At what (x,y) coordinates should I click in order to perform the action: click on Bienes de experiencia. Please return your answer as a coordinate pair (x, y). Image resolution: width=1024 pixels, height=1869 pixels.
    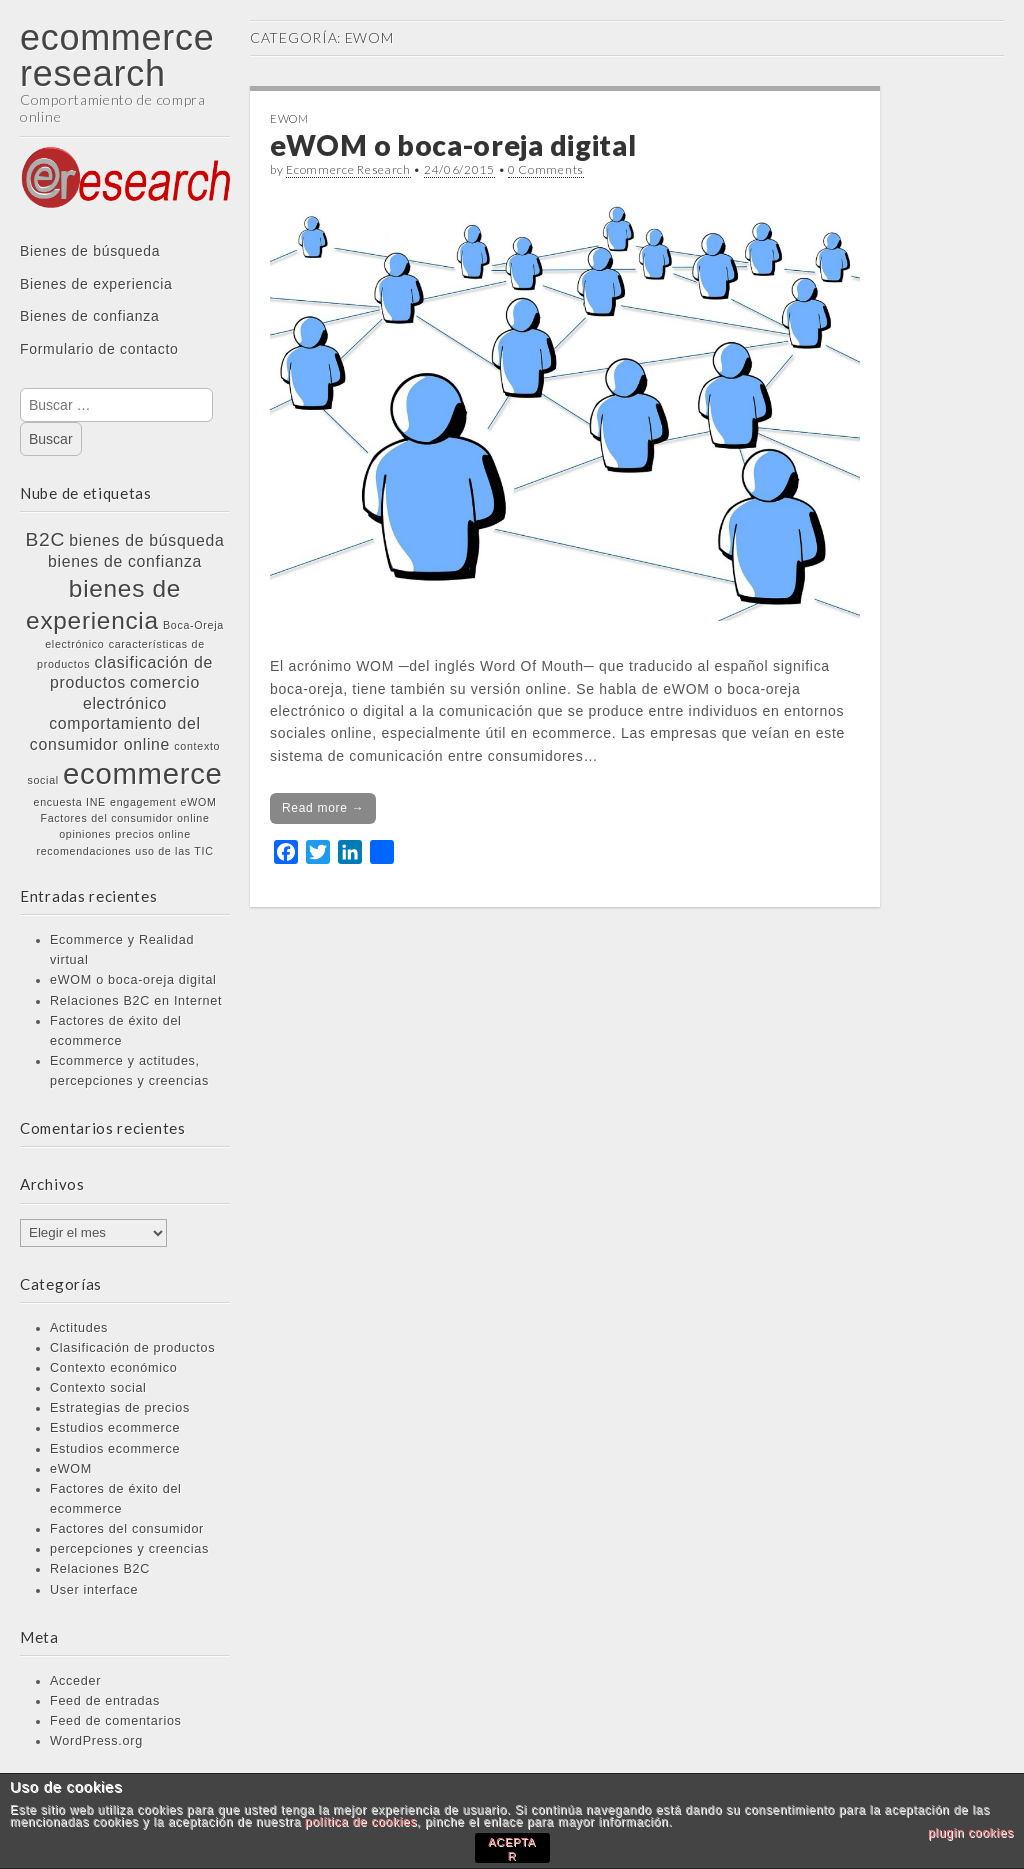
    Looking at the image, I should click on (96, 284).